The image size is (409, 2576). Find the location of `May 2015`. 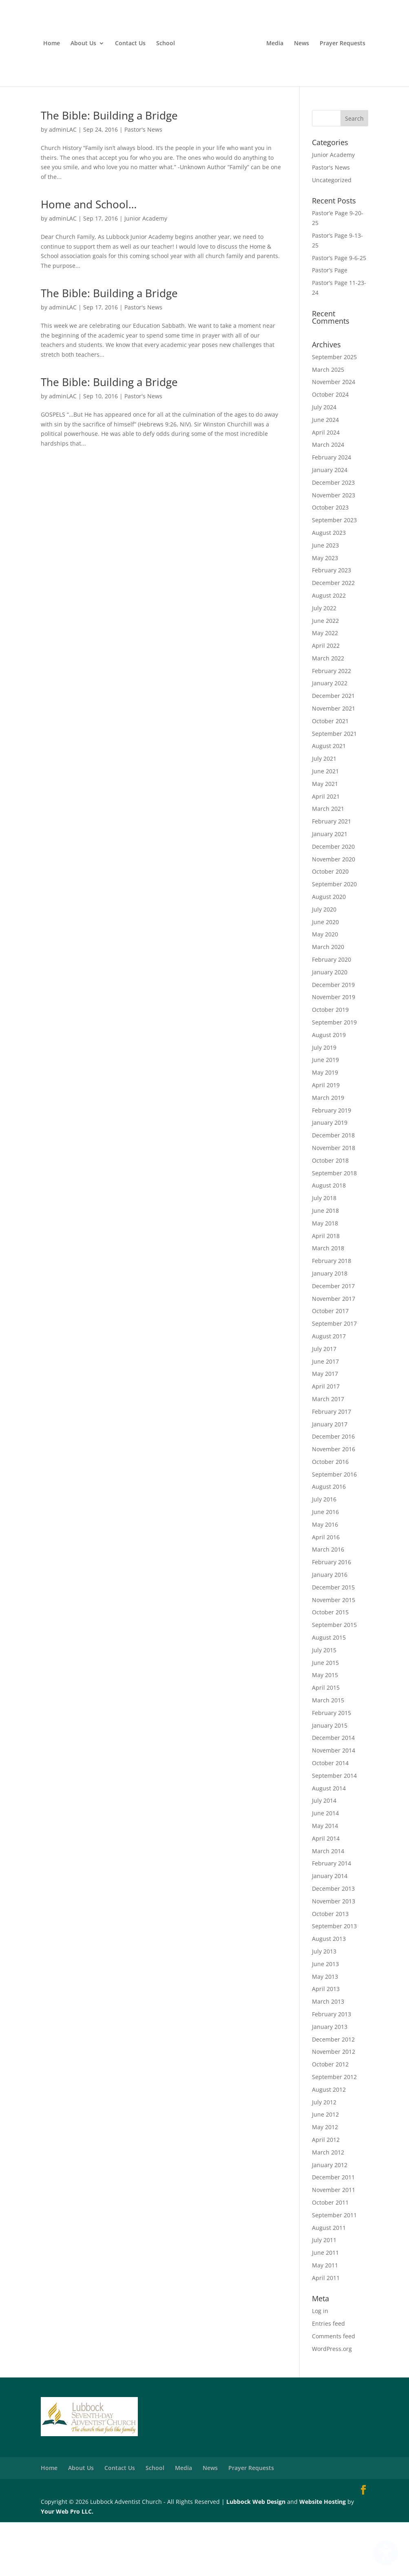

May 2015 is located at coordinates (325, 1729).